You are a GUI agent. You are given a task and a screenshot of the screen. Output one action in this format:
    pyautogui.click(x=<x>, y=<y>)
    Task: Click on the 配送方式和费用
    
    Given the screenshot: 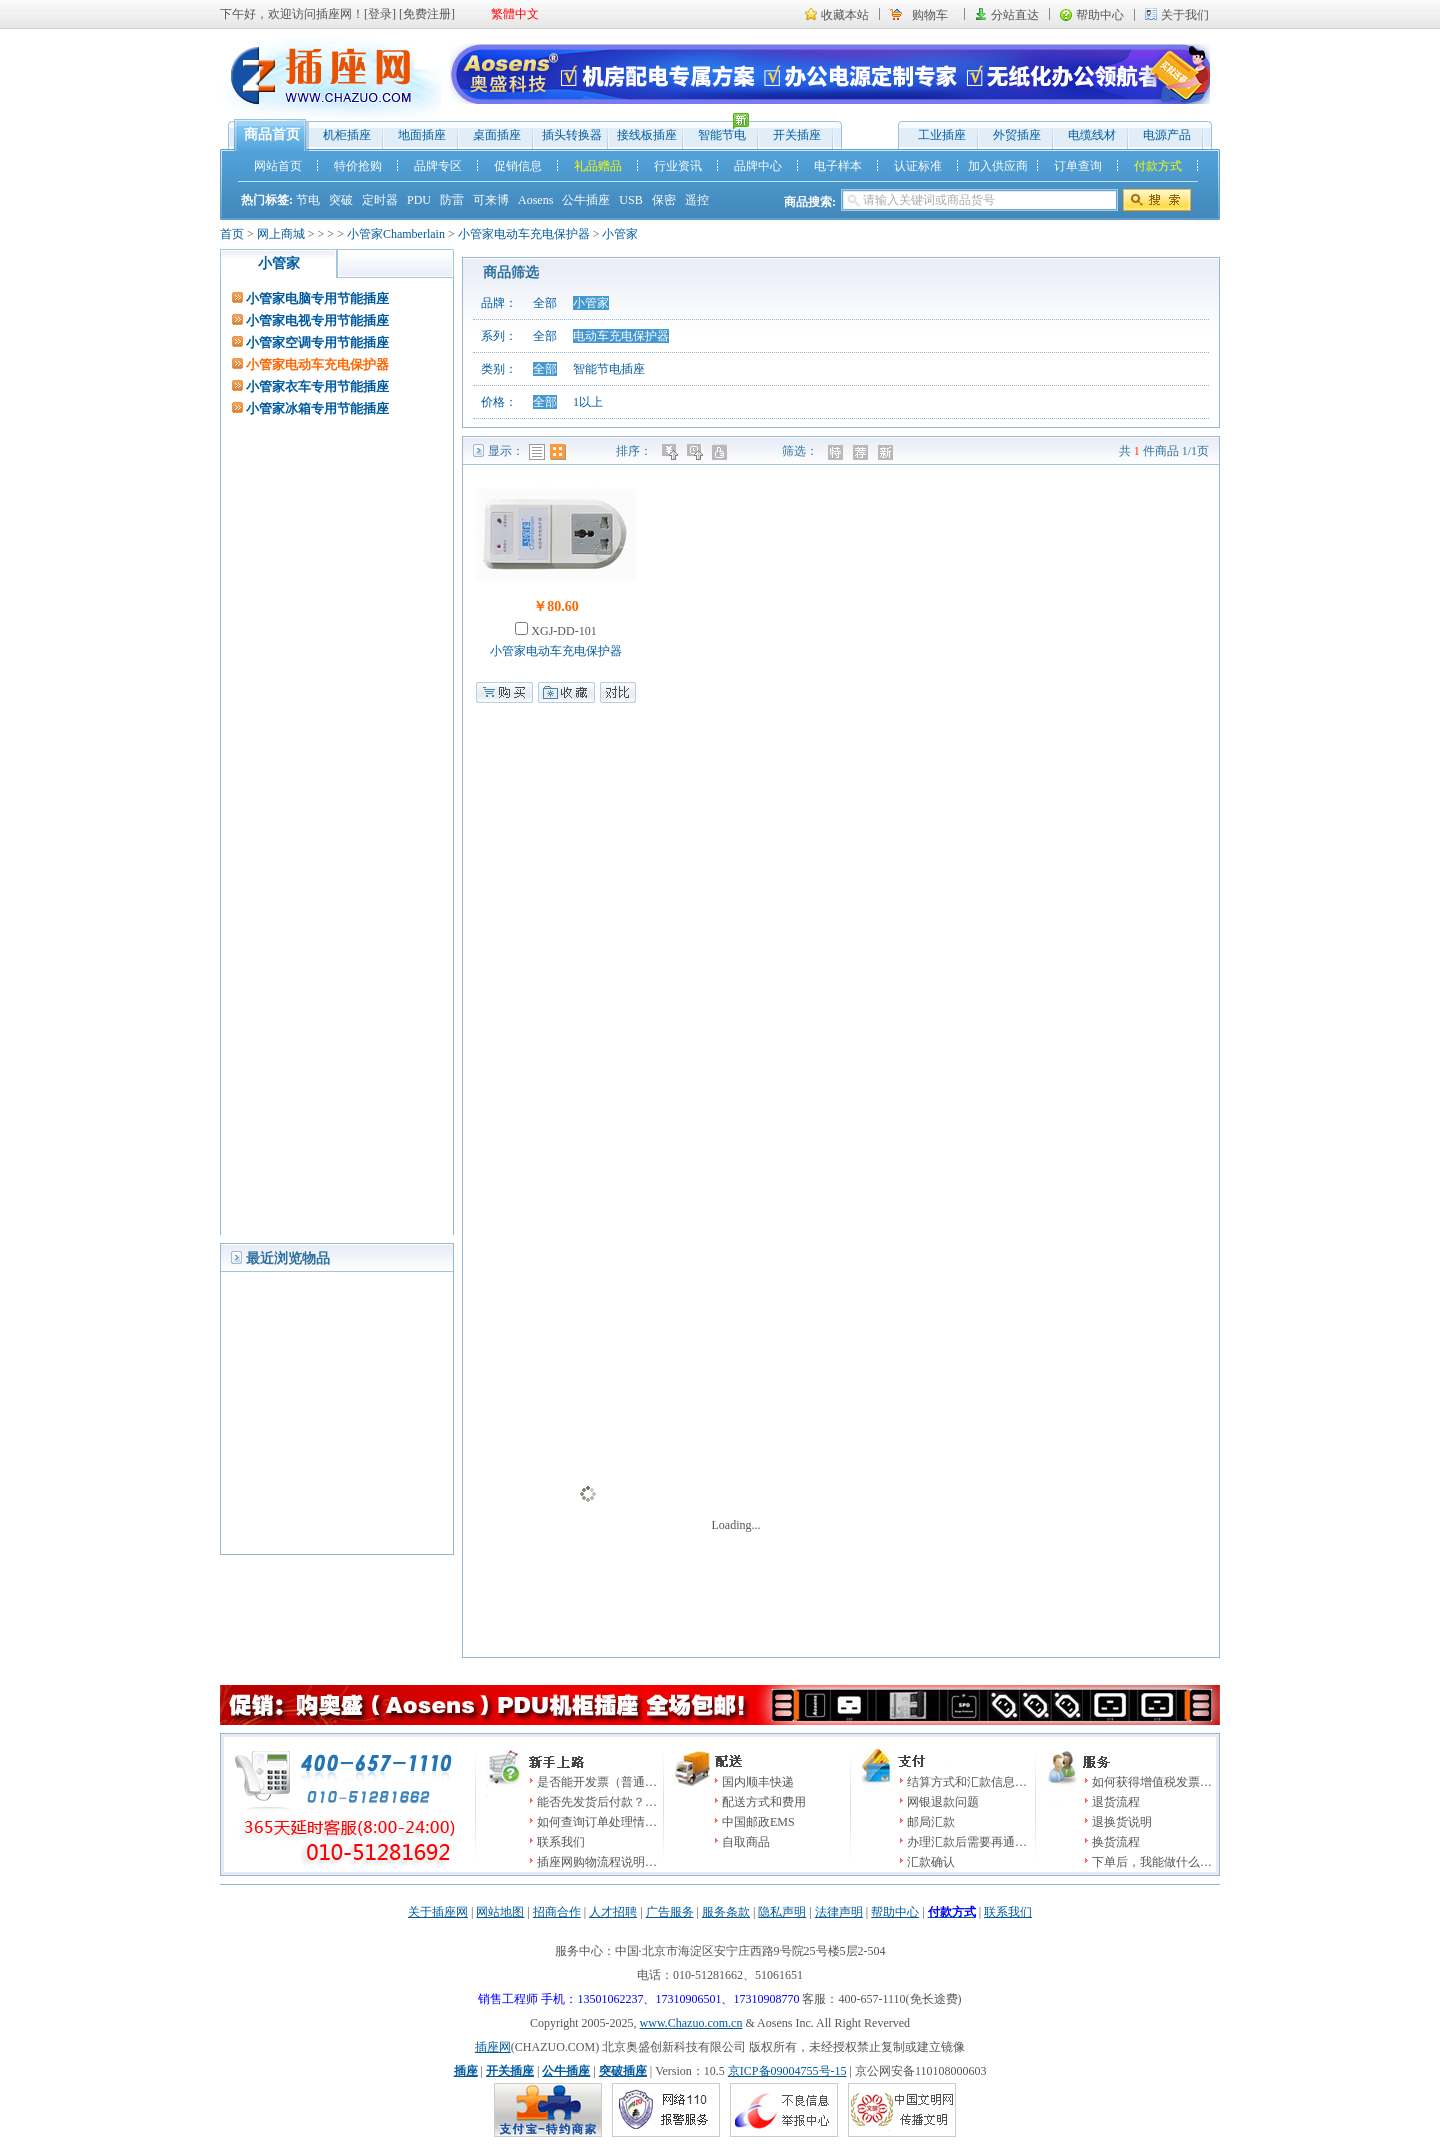 What is the action you would take?
    pyautogui.click(x=764, y=1802)
    